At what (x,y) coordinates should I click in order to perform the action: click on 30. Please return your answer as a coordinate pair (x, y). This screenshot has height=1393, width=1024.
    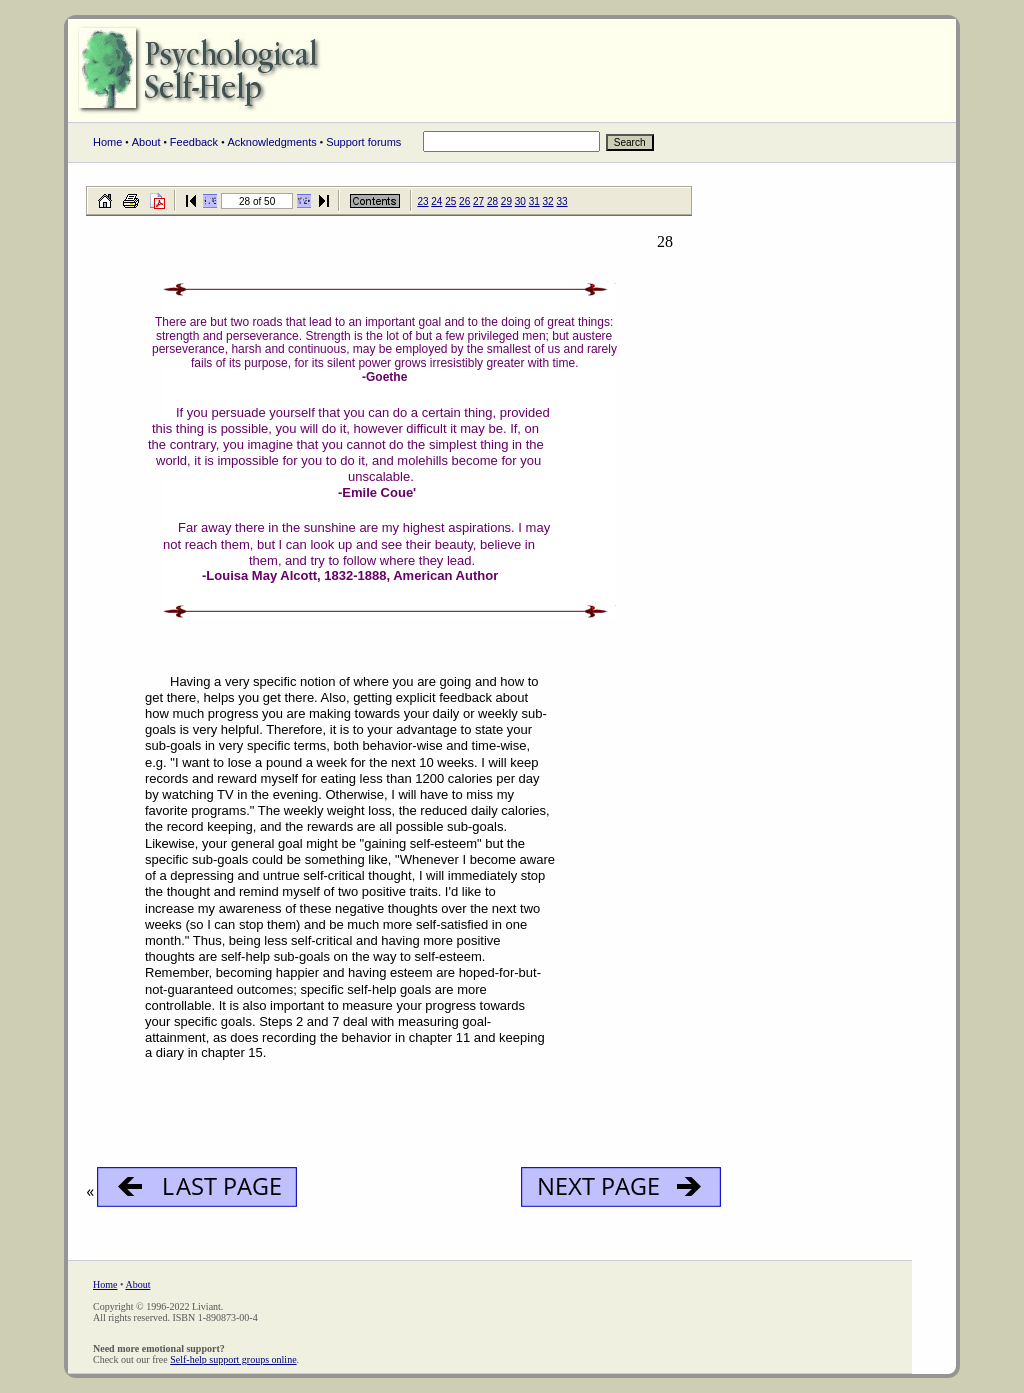
    Looking at the image, I should click on (520, 201).